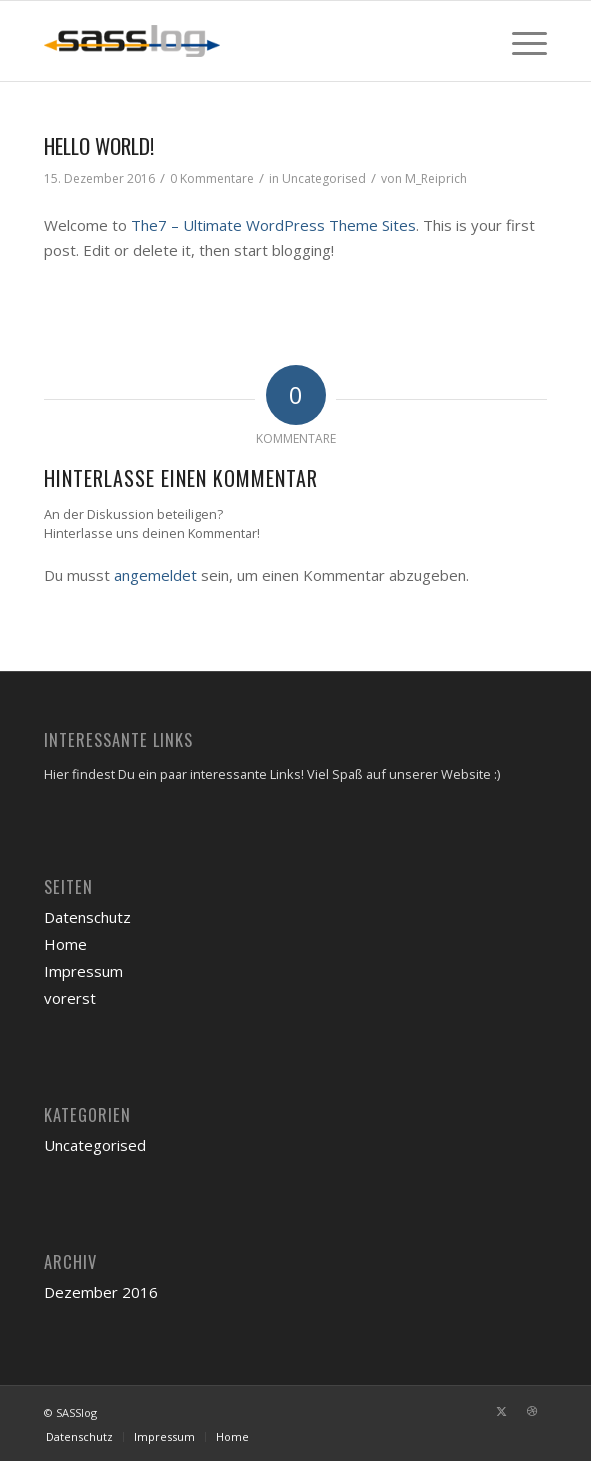 The height and width of the screenshot is (1461, 591). I want to click on [menuitem], so click(519, 41).